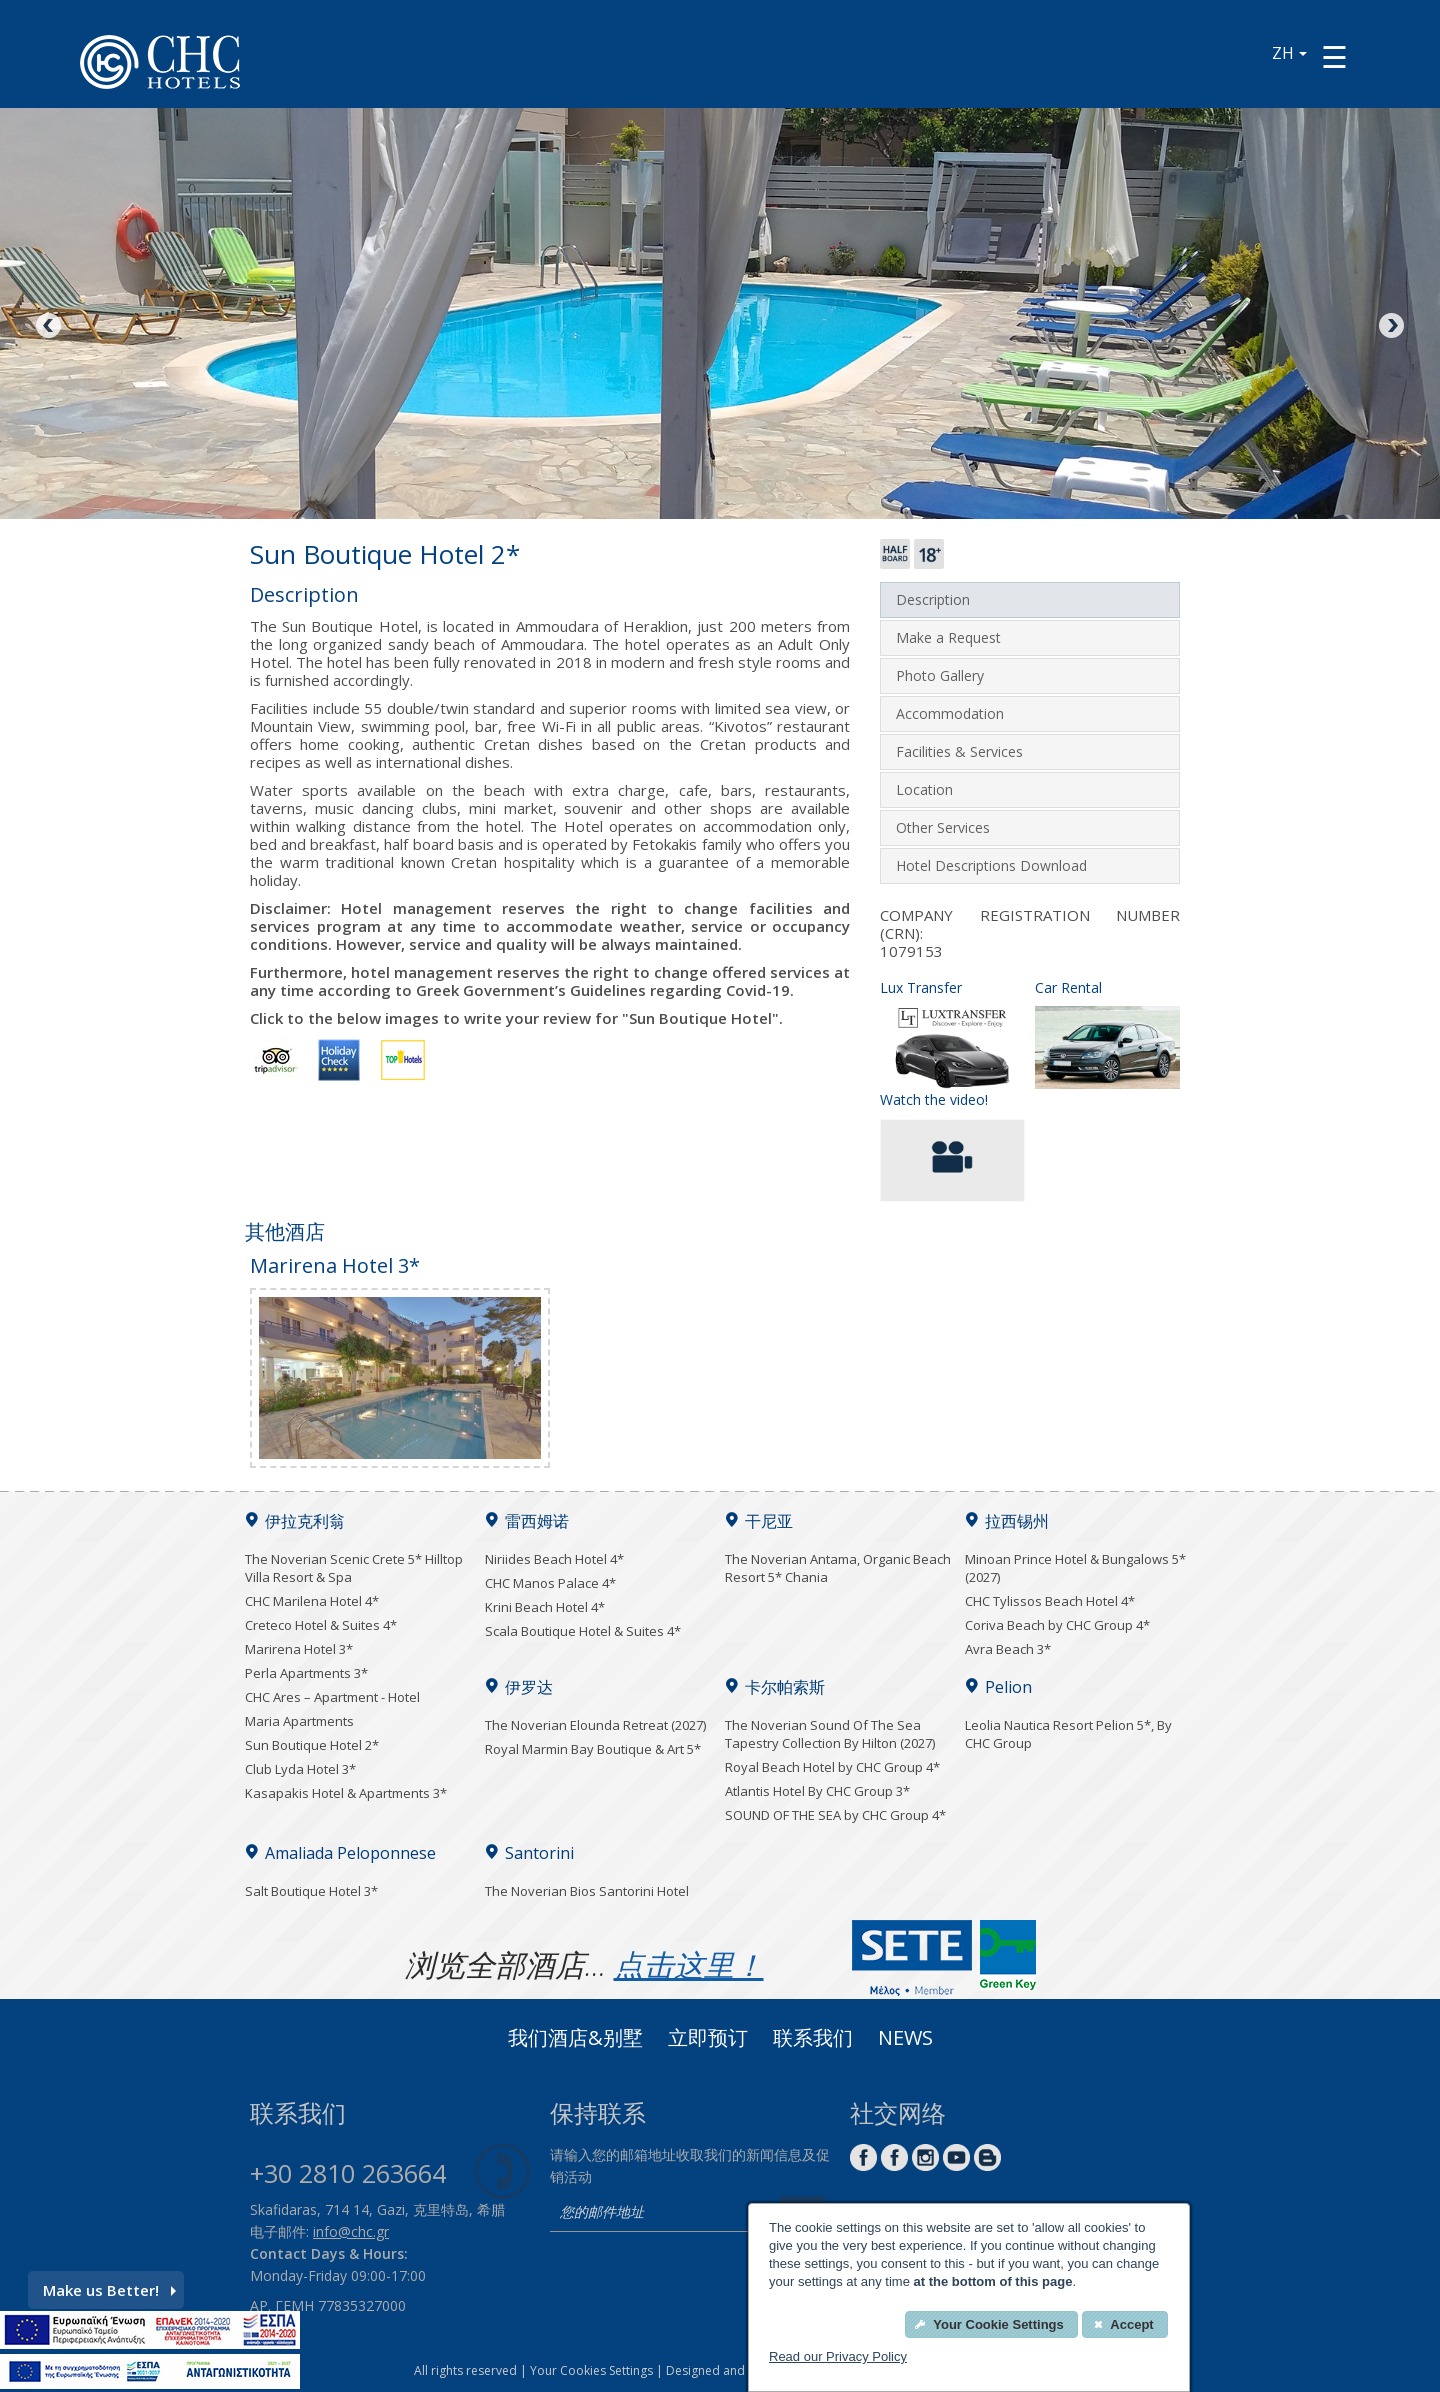 Image resolution: width=1440 pixels, height=2392 pixels. What do you see at coordinates (351, 2231) in the screenshot?
I see `info@chc.gr` at bounding box center [351, 2231].